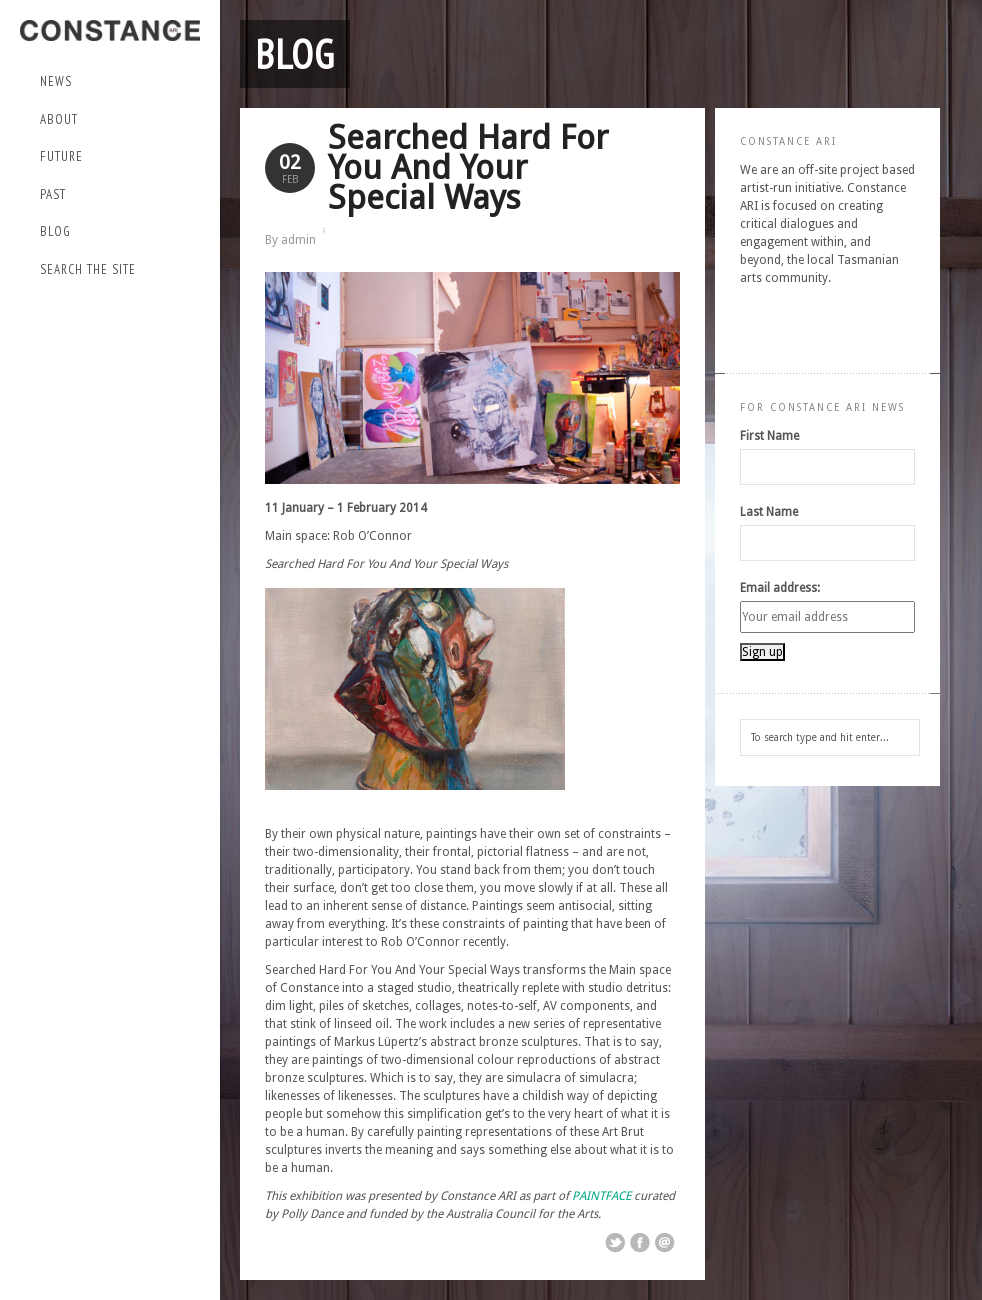 This screenshot has height=1300, width=982. What do you see at coordinates (769, 512) in the screenshot?
I see `Last Name` at bounding box center [769, 512].